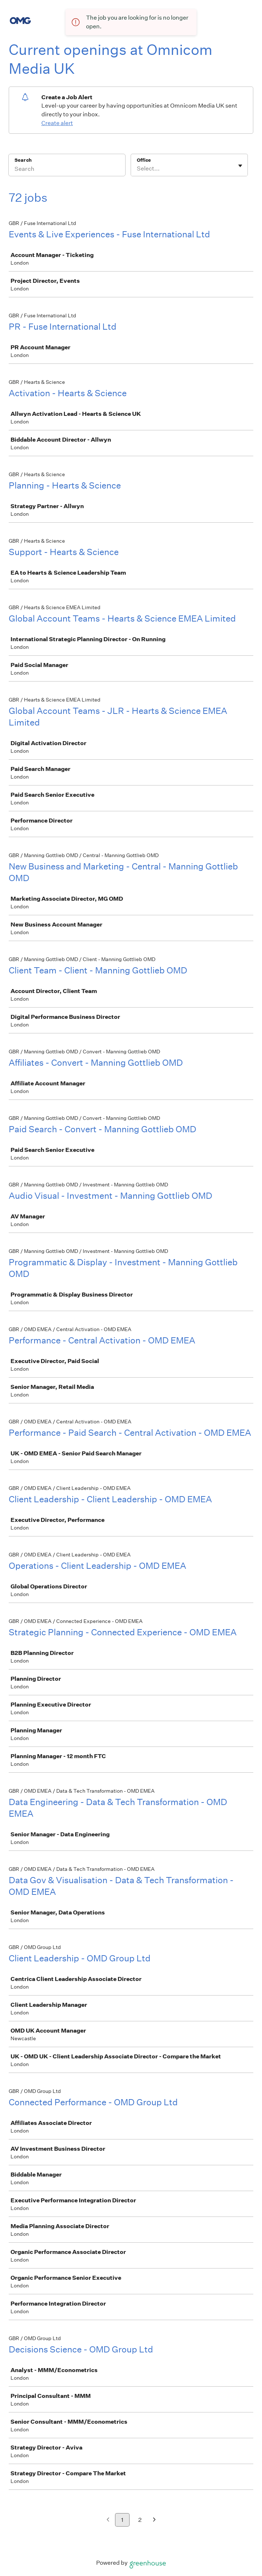 This screenshot has width=262, height=2576. I want to click on [Next page], so click(154, 2520).